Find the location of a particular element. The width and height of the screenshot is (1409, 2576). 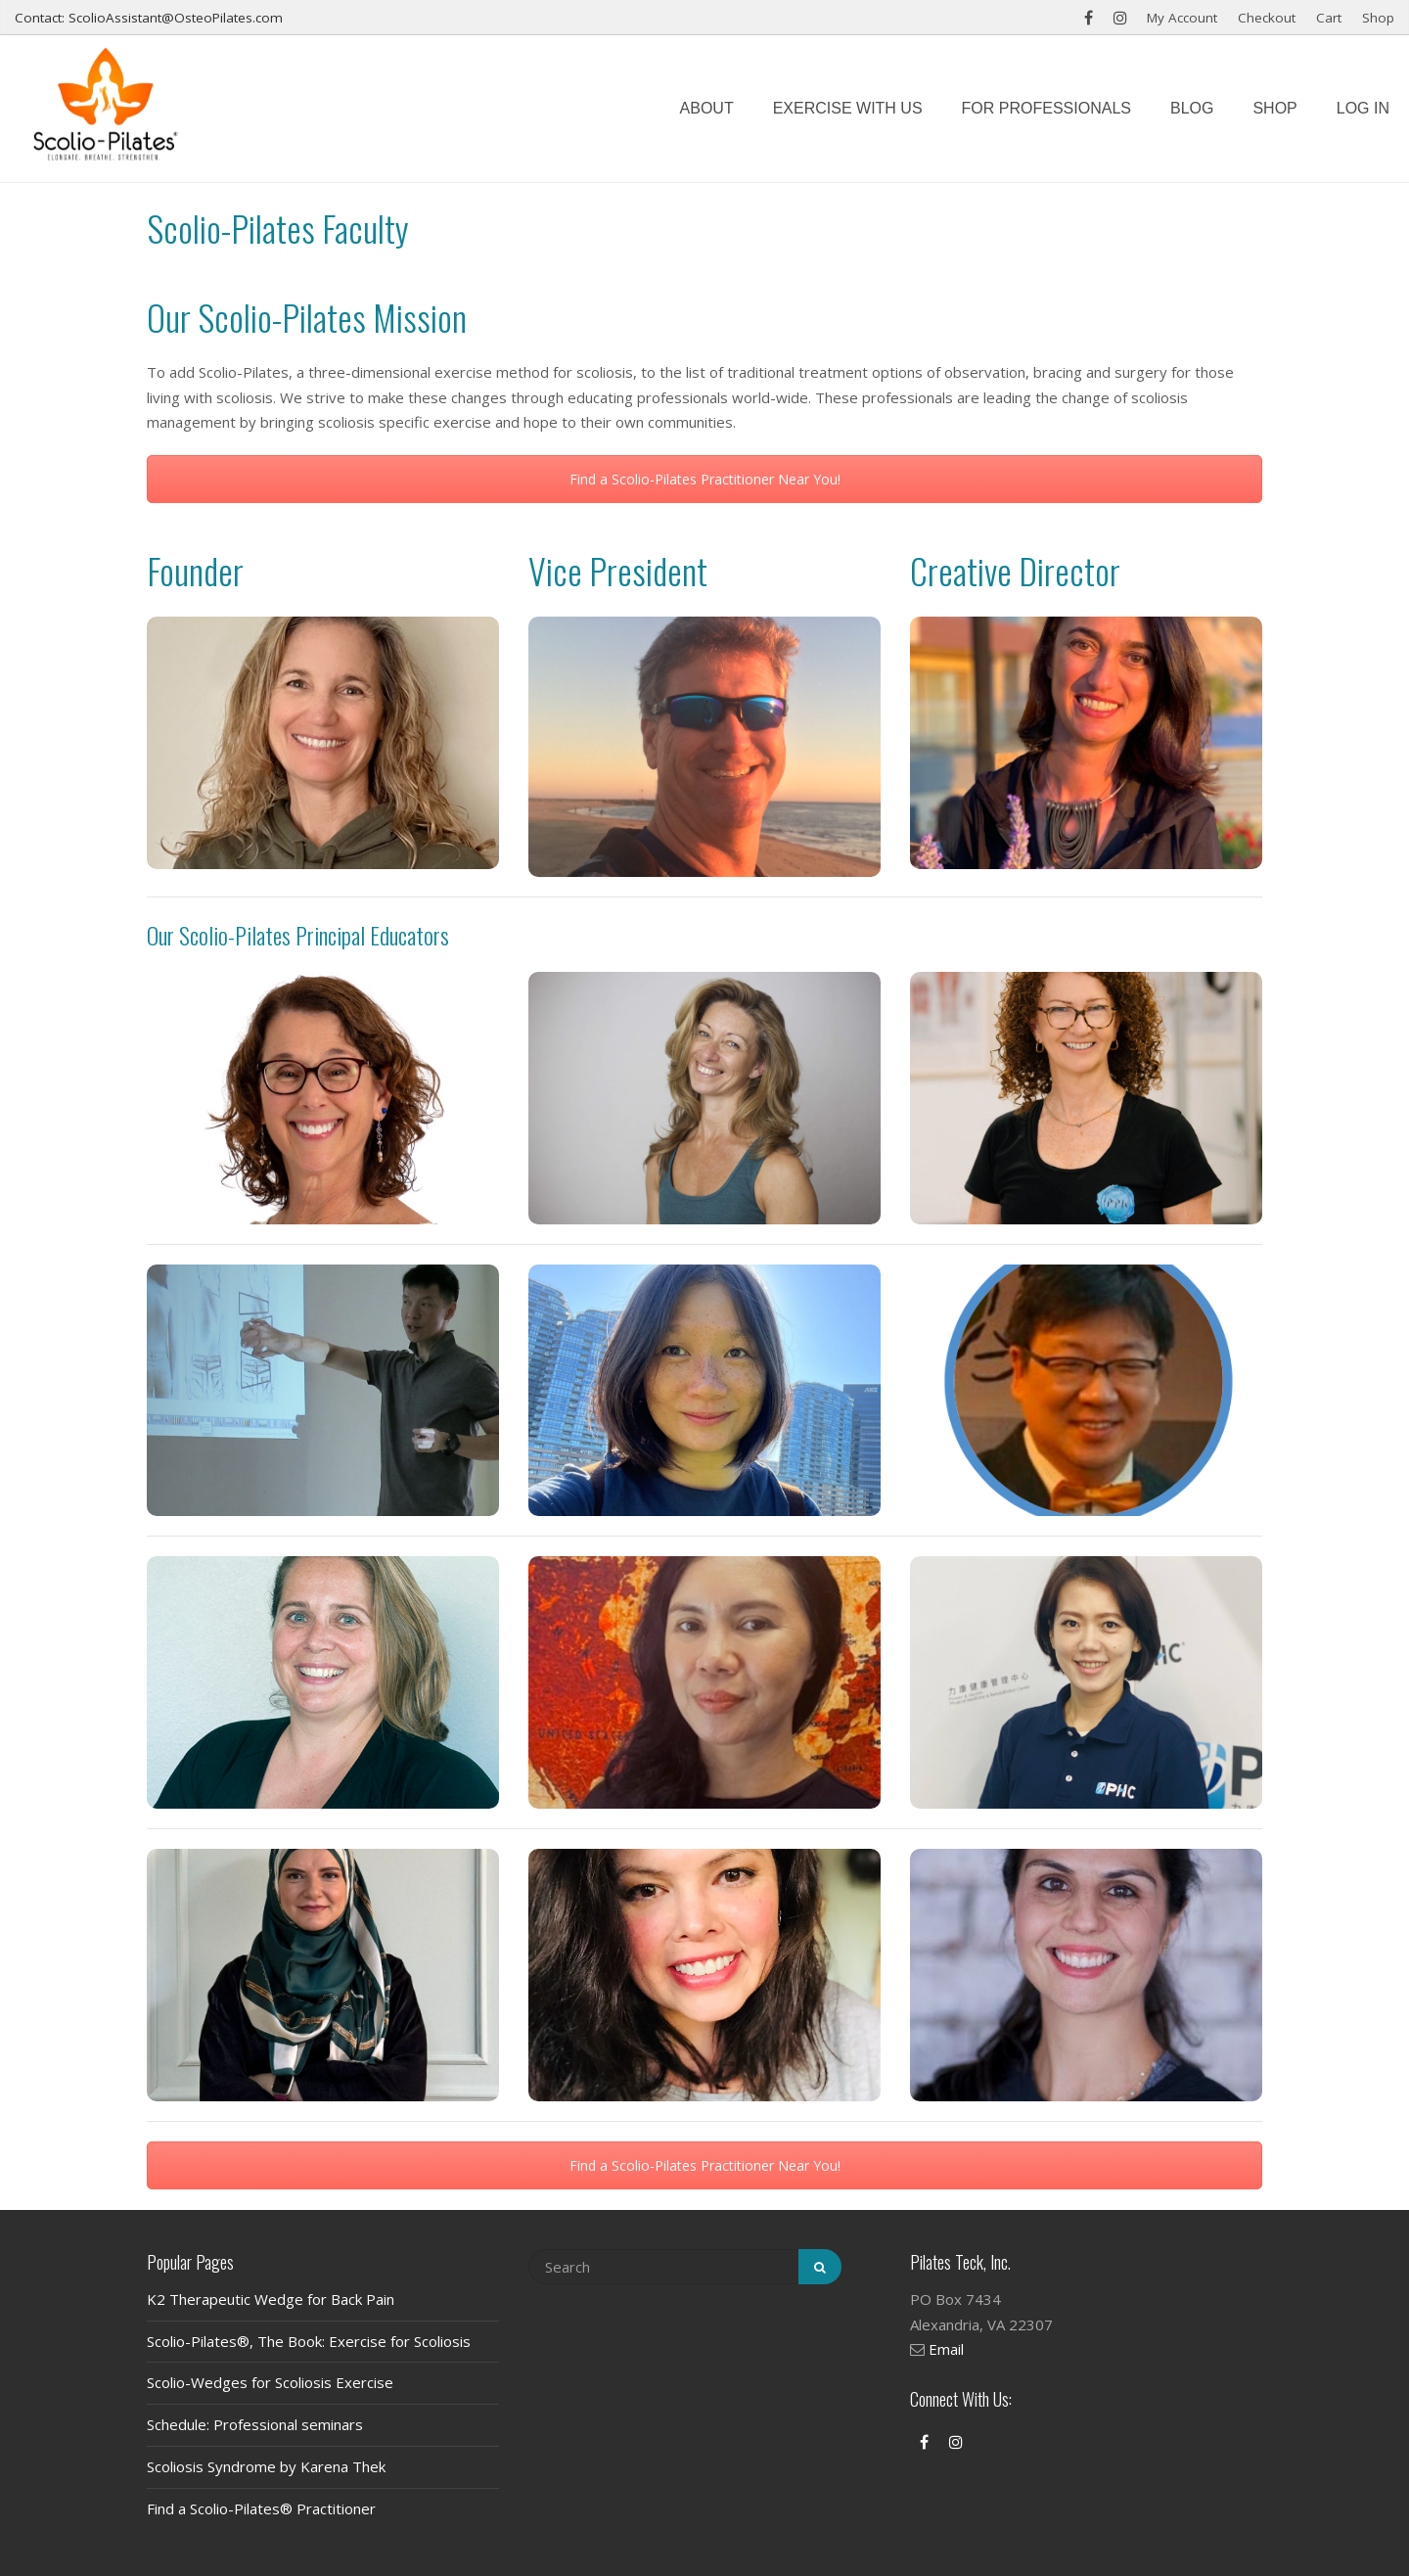

Scoliosis Syndrome by Karena Thek is located at coordinates (266, 2466).